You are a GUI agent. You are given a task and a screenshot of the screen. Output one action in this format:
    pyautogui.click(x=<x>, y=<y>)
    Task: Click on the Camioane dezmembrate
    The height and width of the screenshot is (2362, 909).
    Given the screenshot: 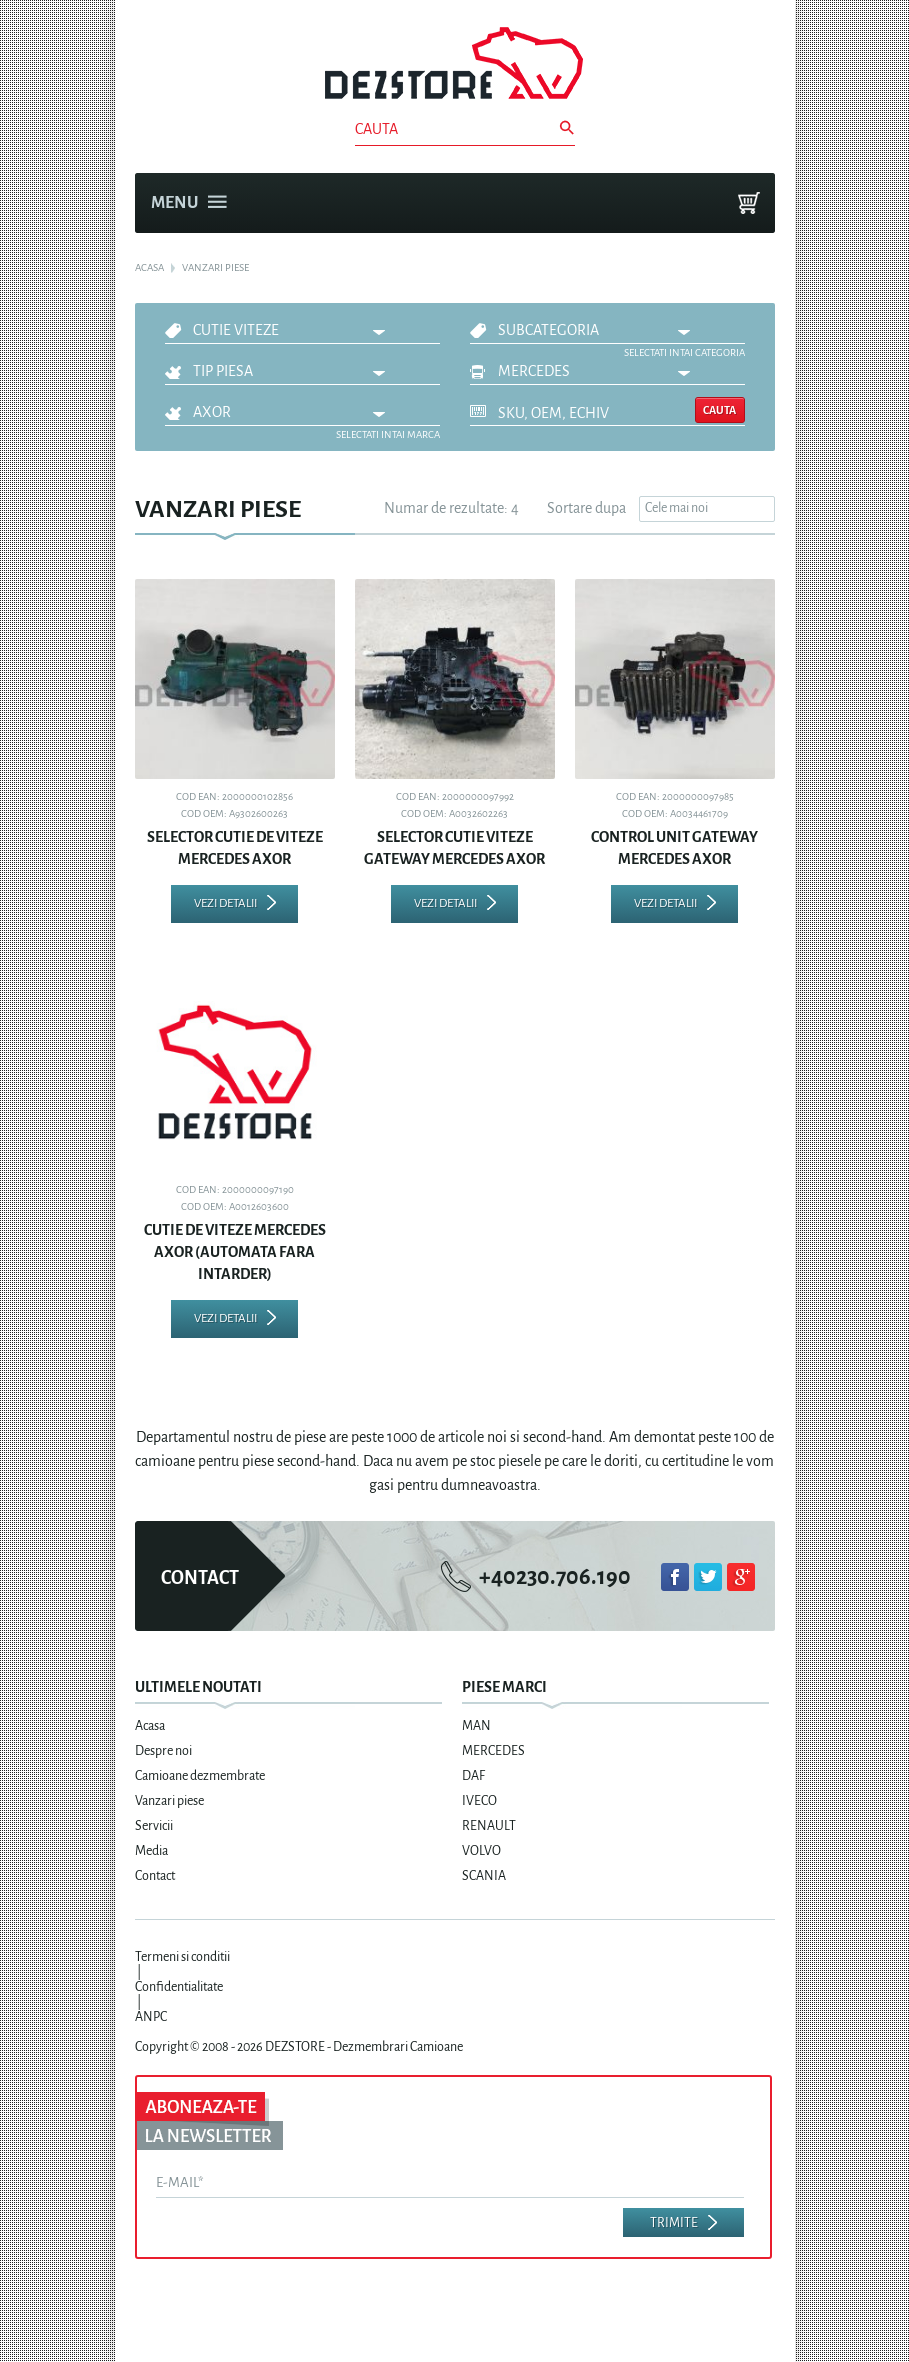 What is the action you would take?
    pyautogui.click(x=200, y=1776)
    